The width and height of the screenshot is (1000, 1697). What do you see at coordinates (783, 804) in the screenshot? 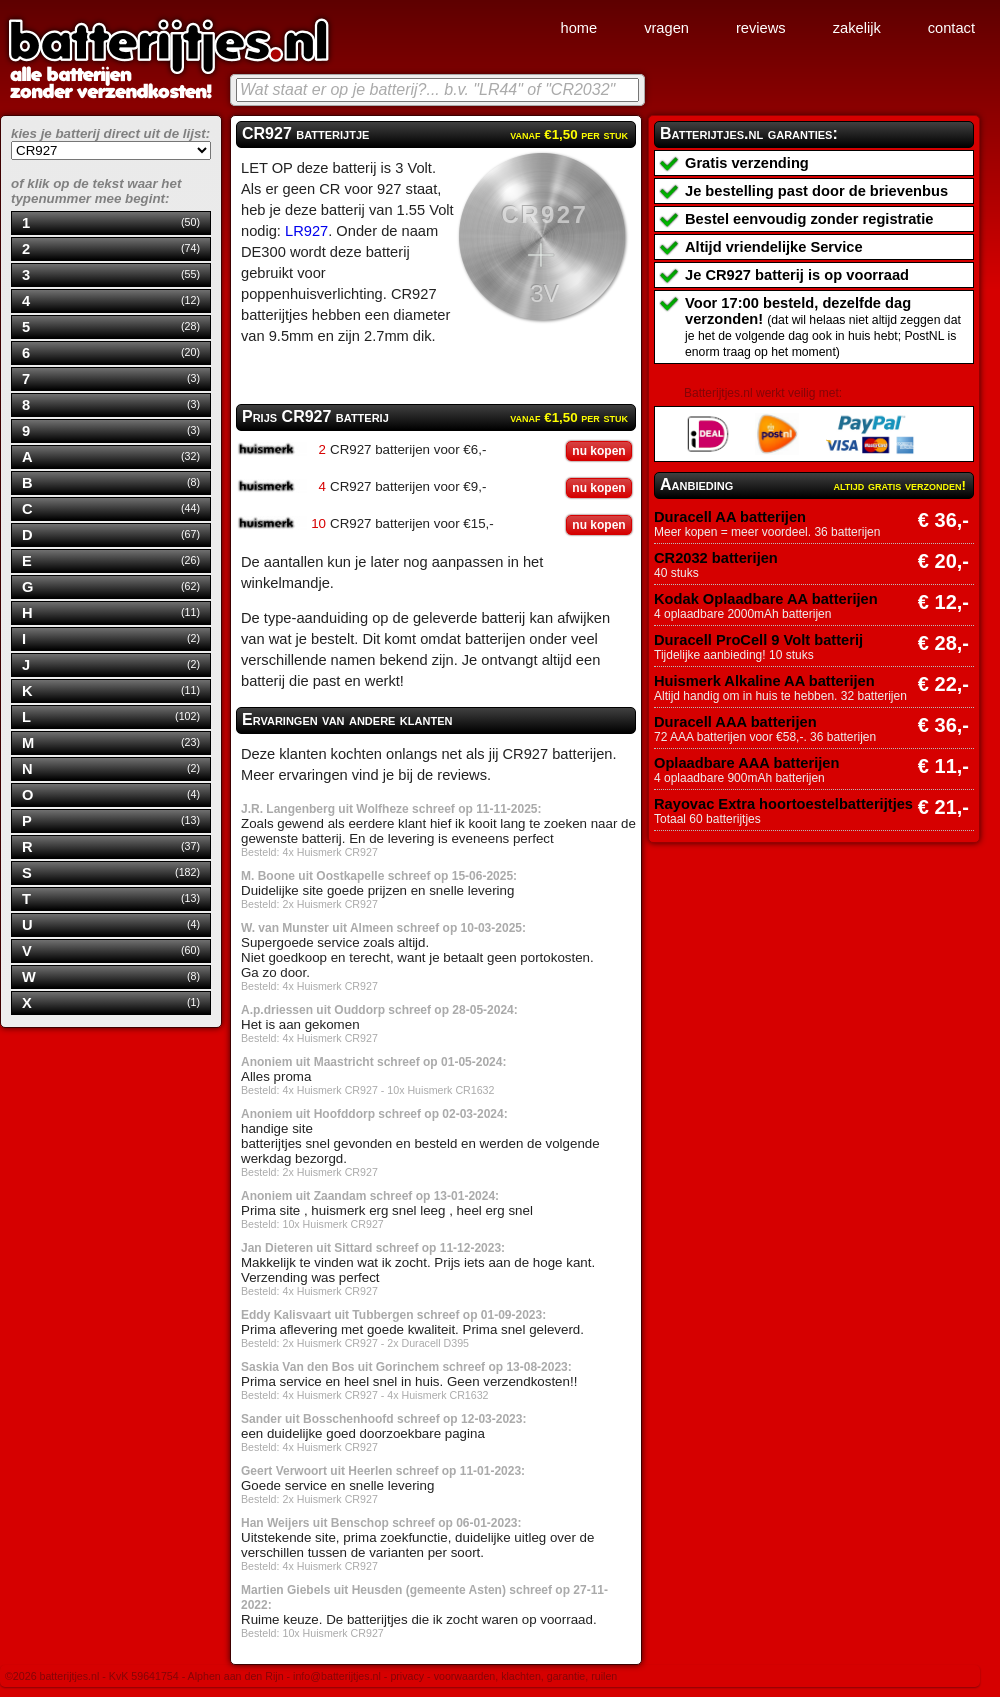
I see `Rayovac Extra hoortoestelbatterijtjes` at bounding box center [783, 804].